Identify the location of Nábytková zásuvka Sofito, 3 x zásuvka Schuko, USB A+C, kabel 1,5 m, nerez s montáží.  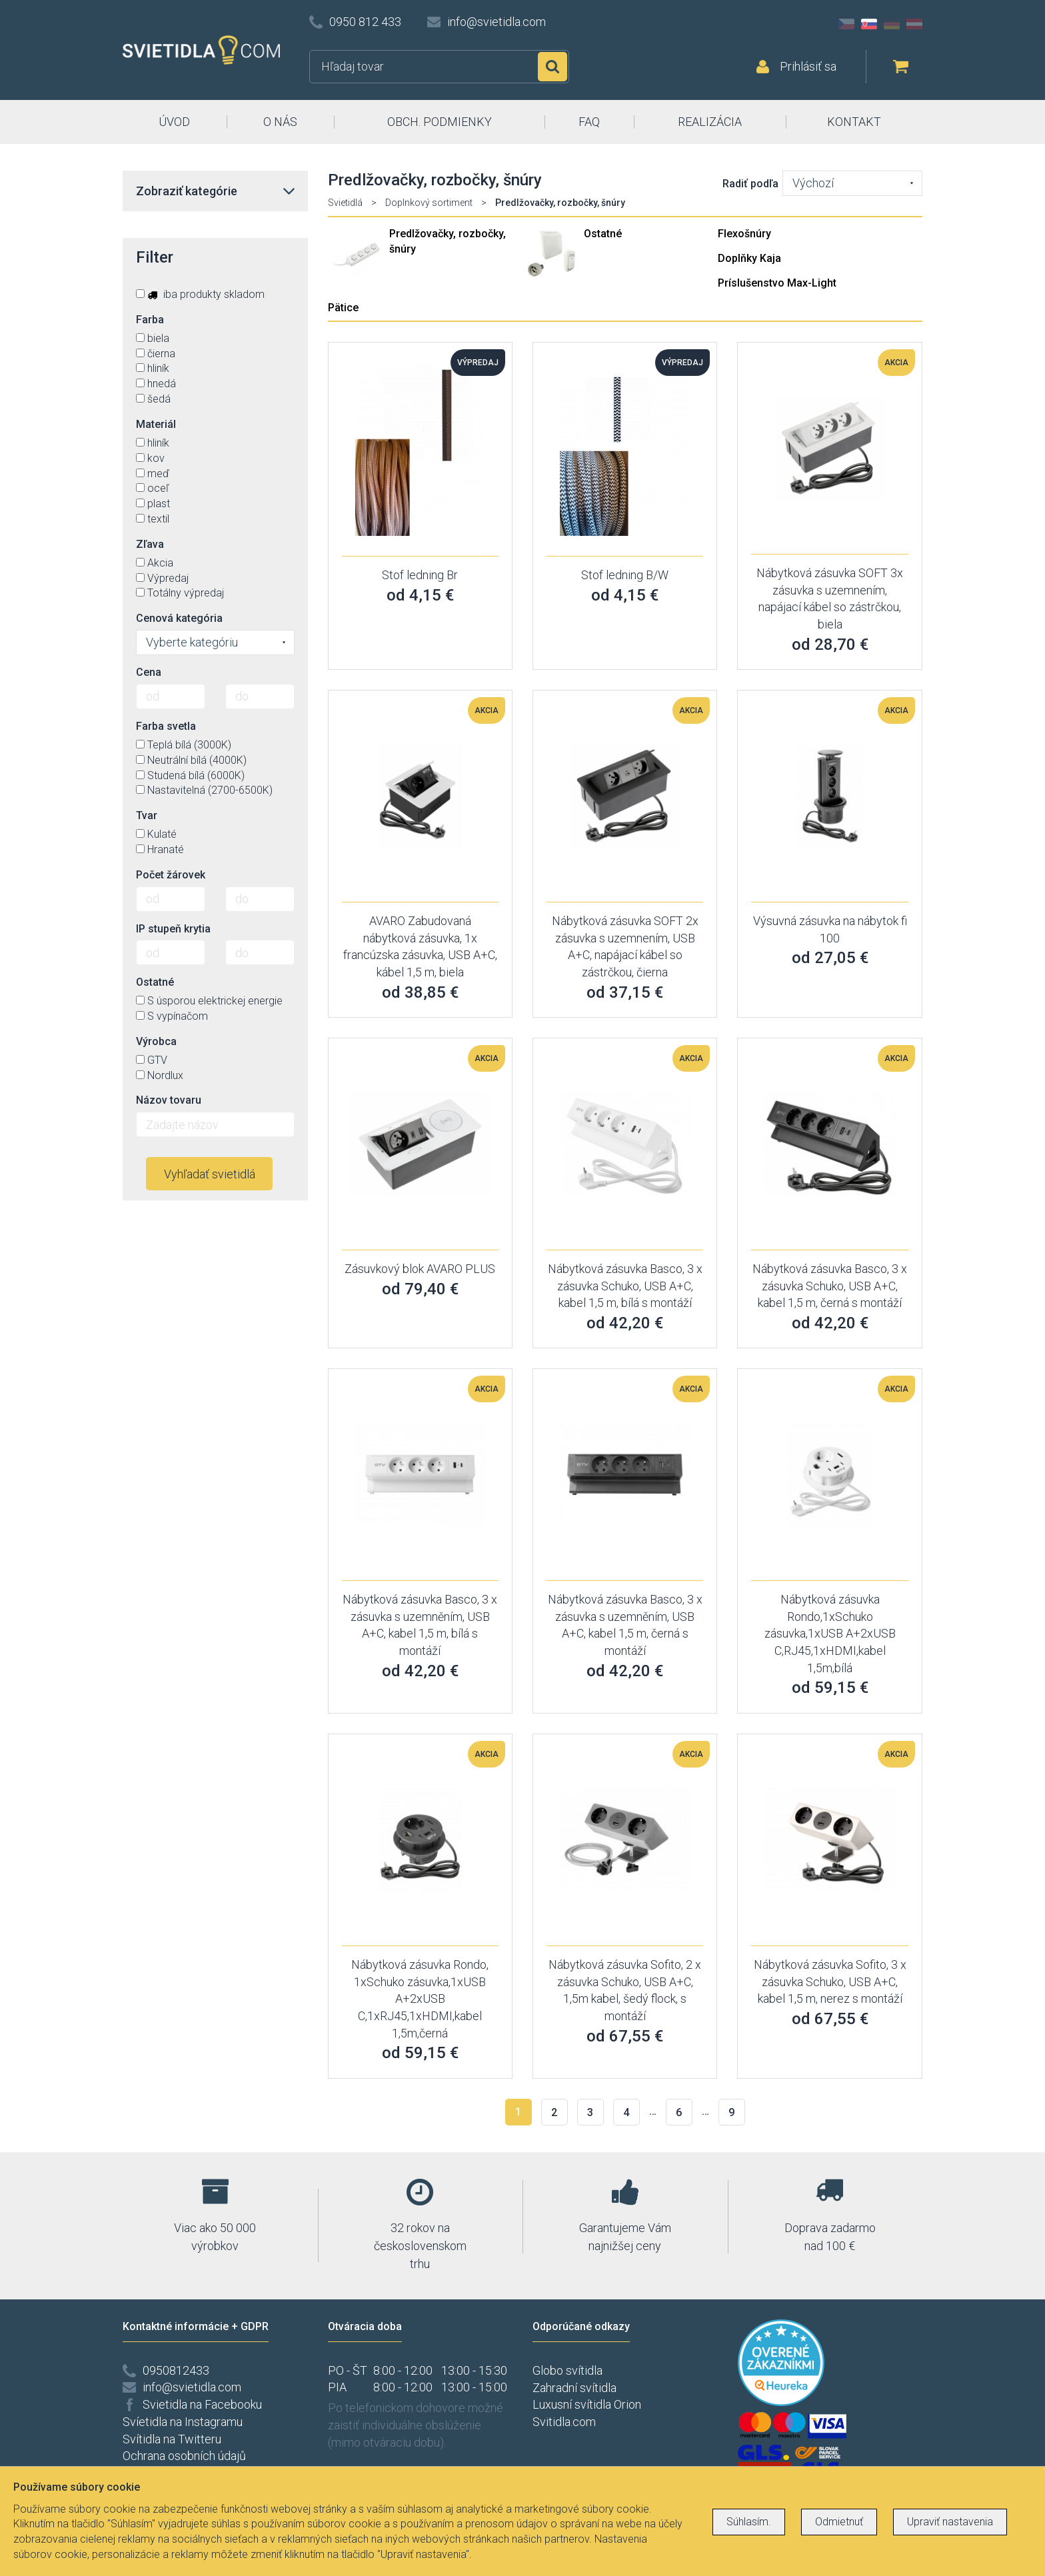
(830, 1981).